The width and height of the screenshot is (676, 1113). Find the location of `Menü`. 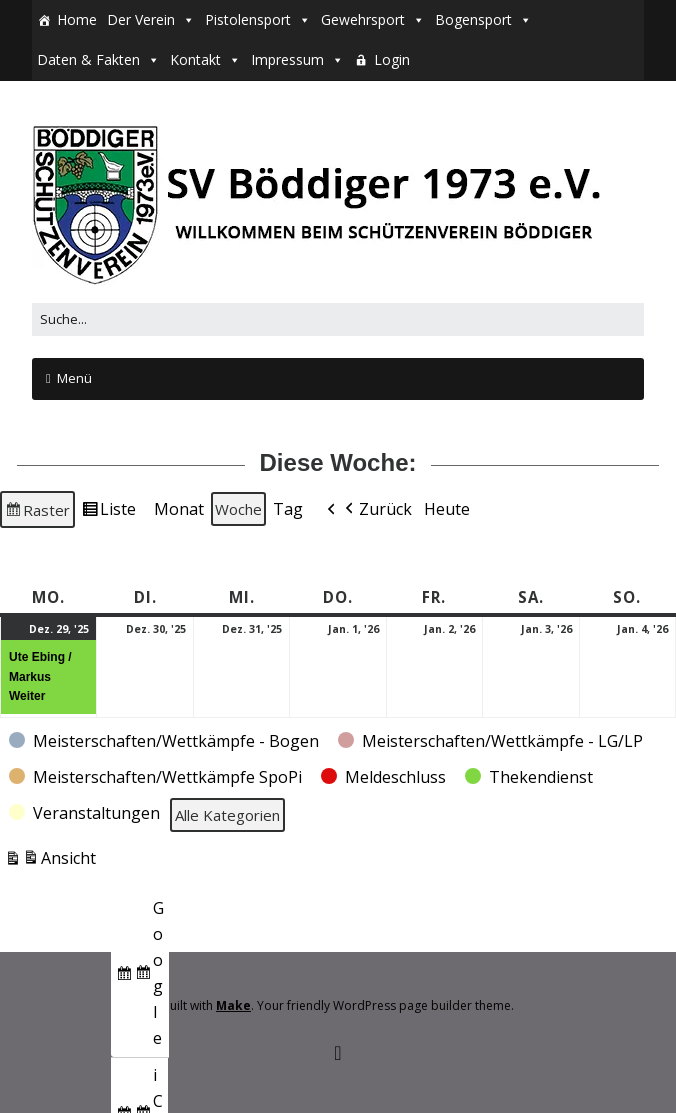

Menü is located at coordinates (74, 378).